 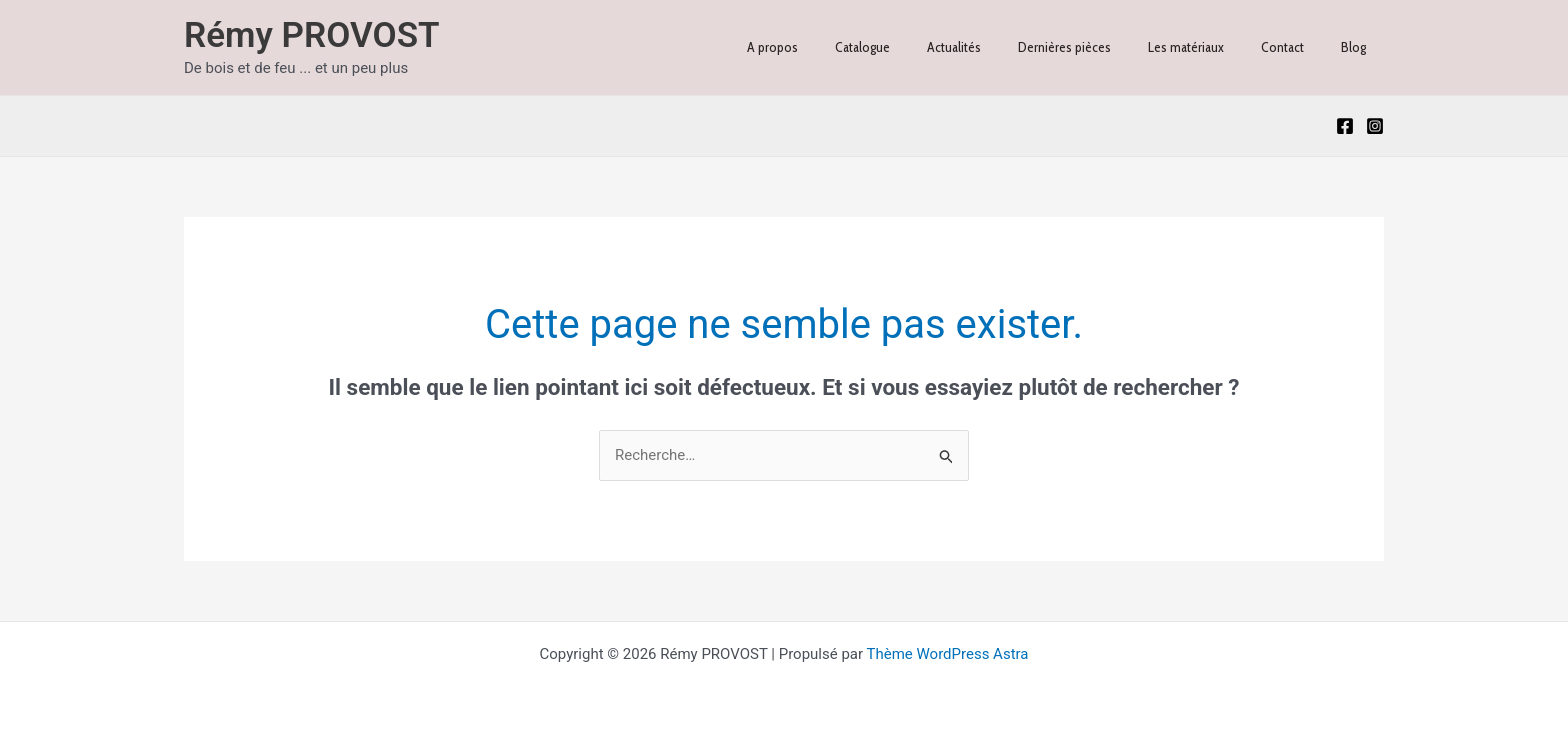 I want to click on Thème WordPress Astra, so click(x=948, y=654).